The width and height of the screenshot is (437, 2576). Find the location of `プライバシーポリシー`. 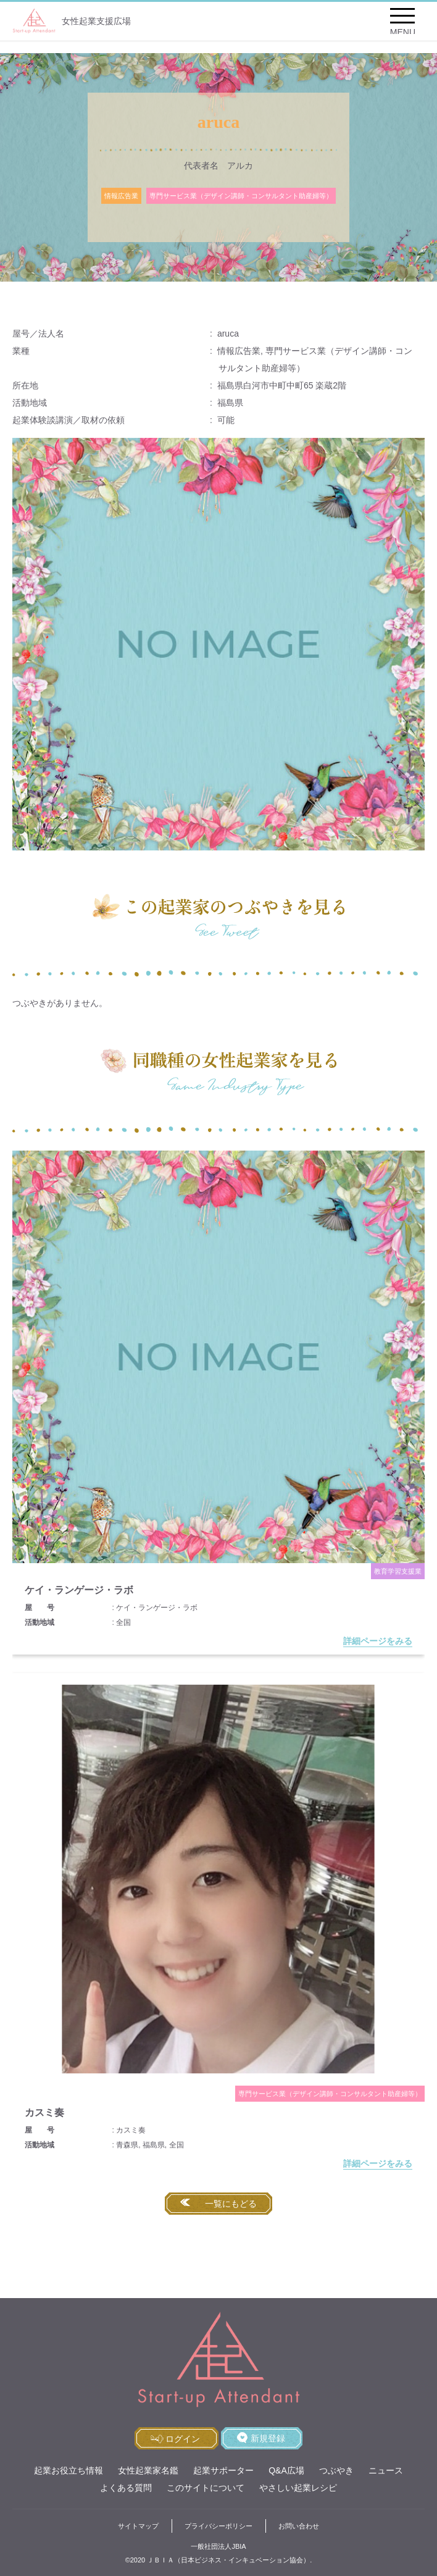

プライバシーポリシー is located at coordinates (218, 2526).